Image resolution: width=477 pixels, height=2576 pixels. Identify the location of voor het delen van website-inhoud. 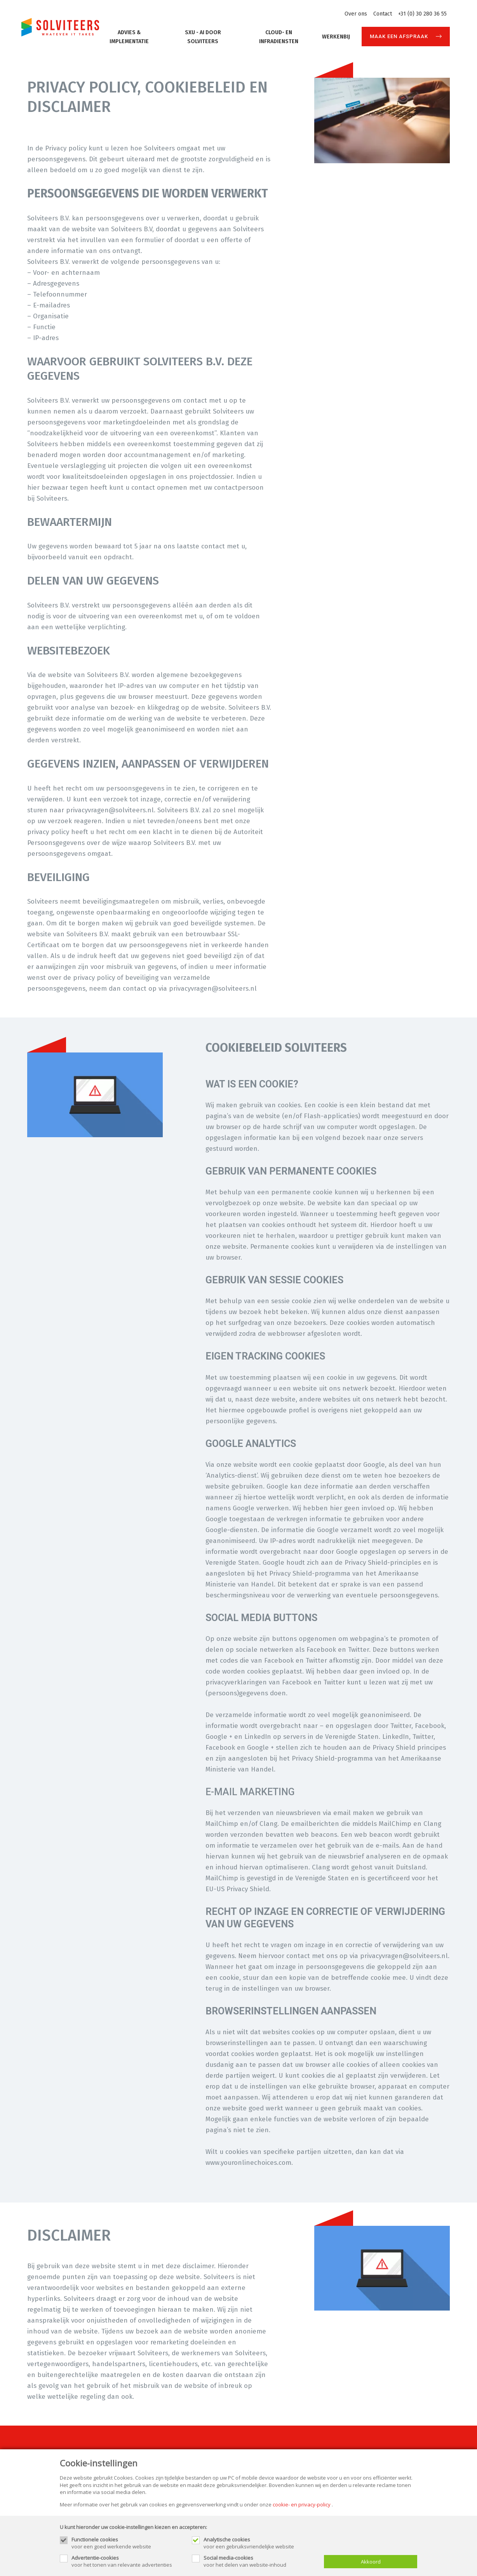
(260, 2561).